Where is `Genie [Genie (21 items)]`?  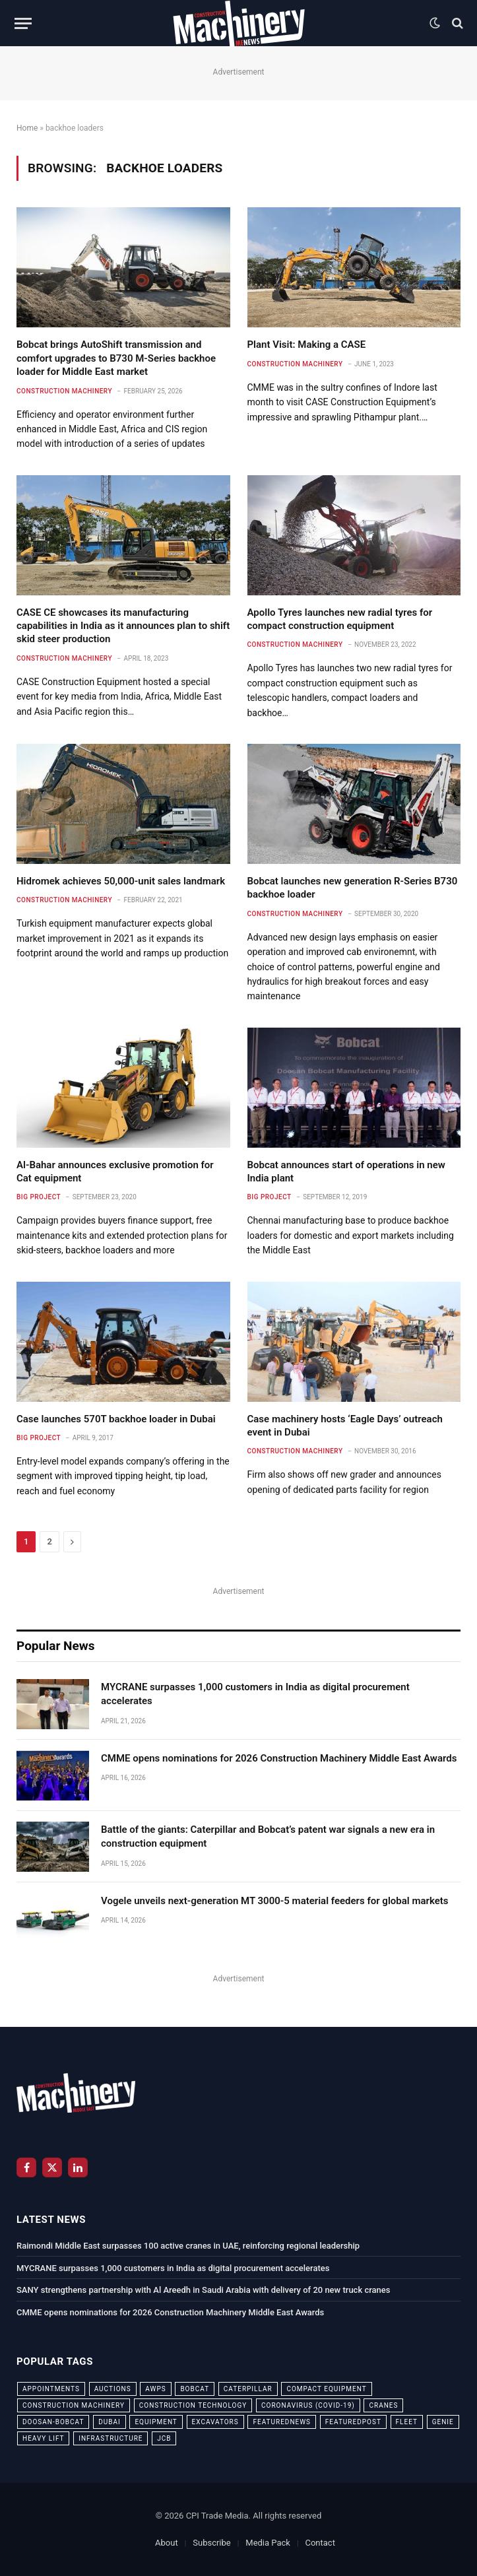
Genie [Genie (21 items)] is located at coordinates (443, 2422).